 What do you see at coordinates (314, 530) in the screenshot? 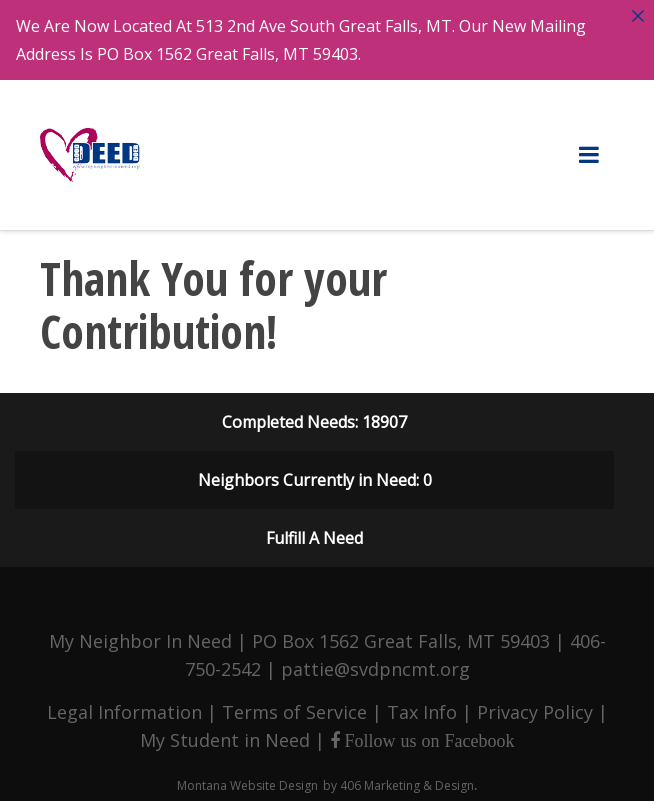
I see `Fulfill A Need` at bounding box center [314, 530].